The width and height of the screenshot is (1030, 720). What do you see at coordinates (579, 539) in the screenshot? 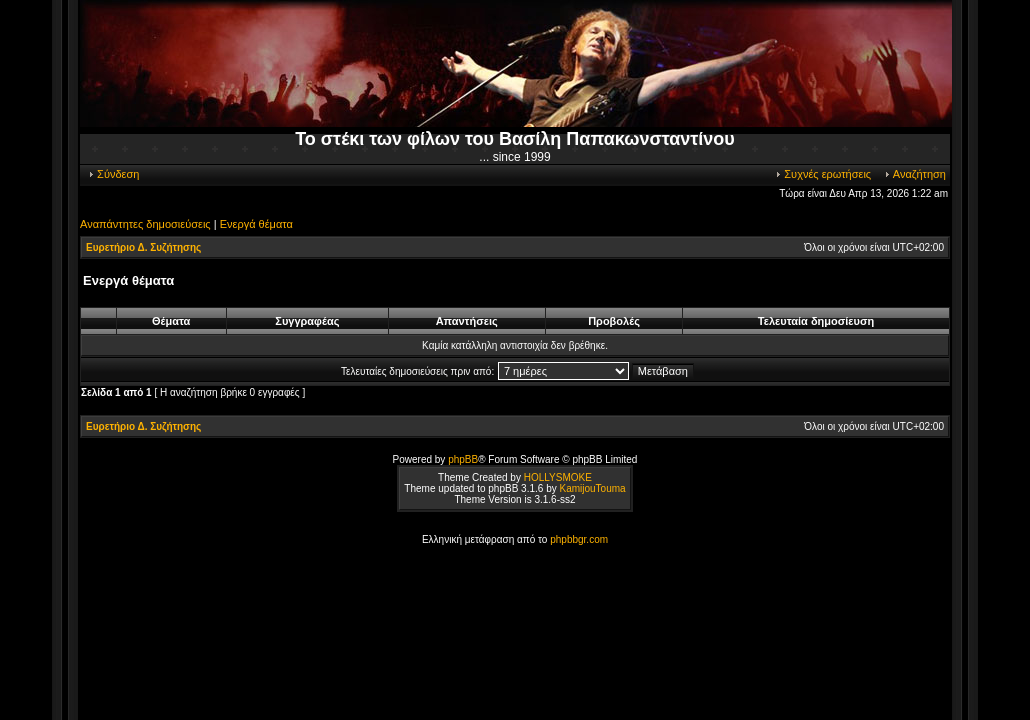
I see `phpbbgr.com` at bounding box center [579, 539].